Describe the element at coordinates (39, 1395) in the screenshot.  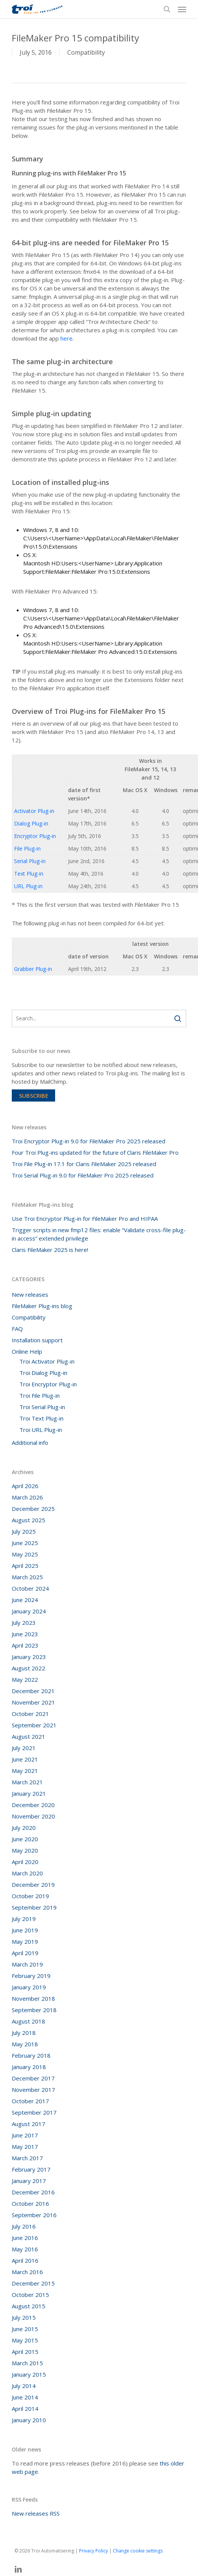
I see `Troi File Plug-in` at that location.